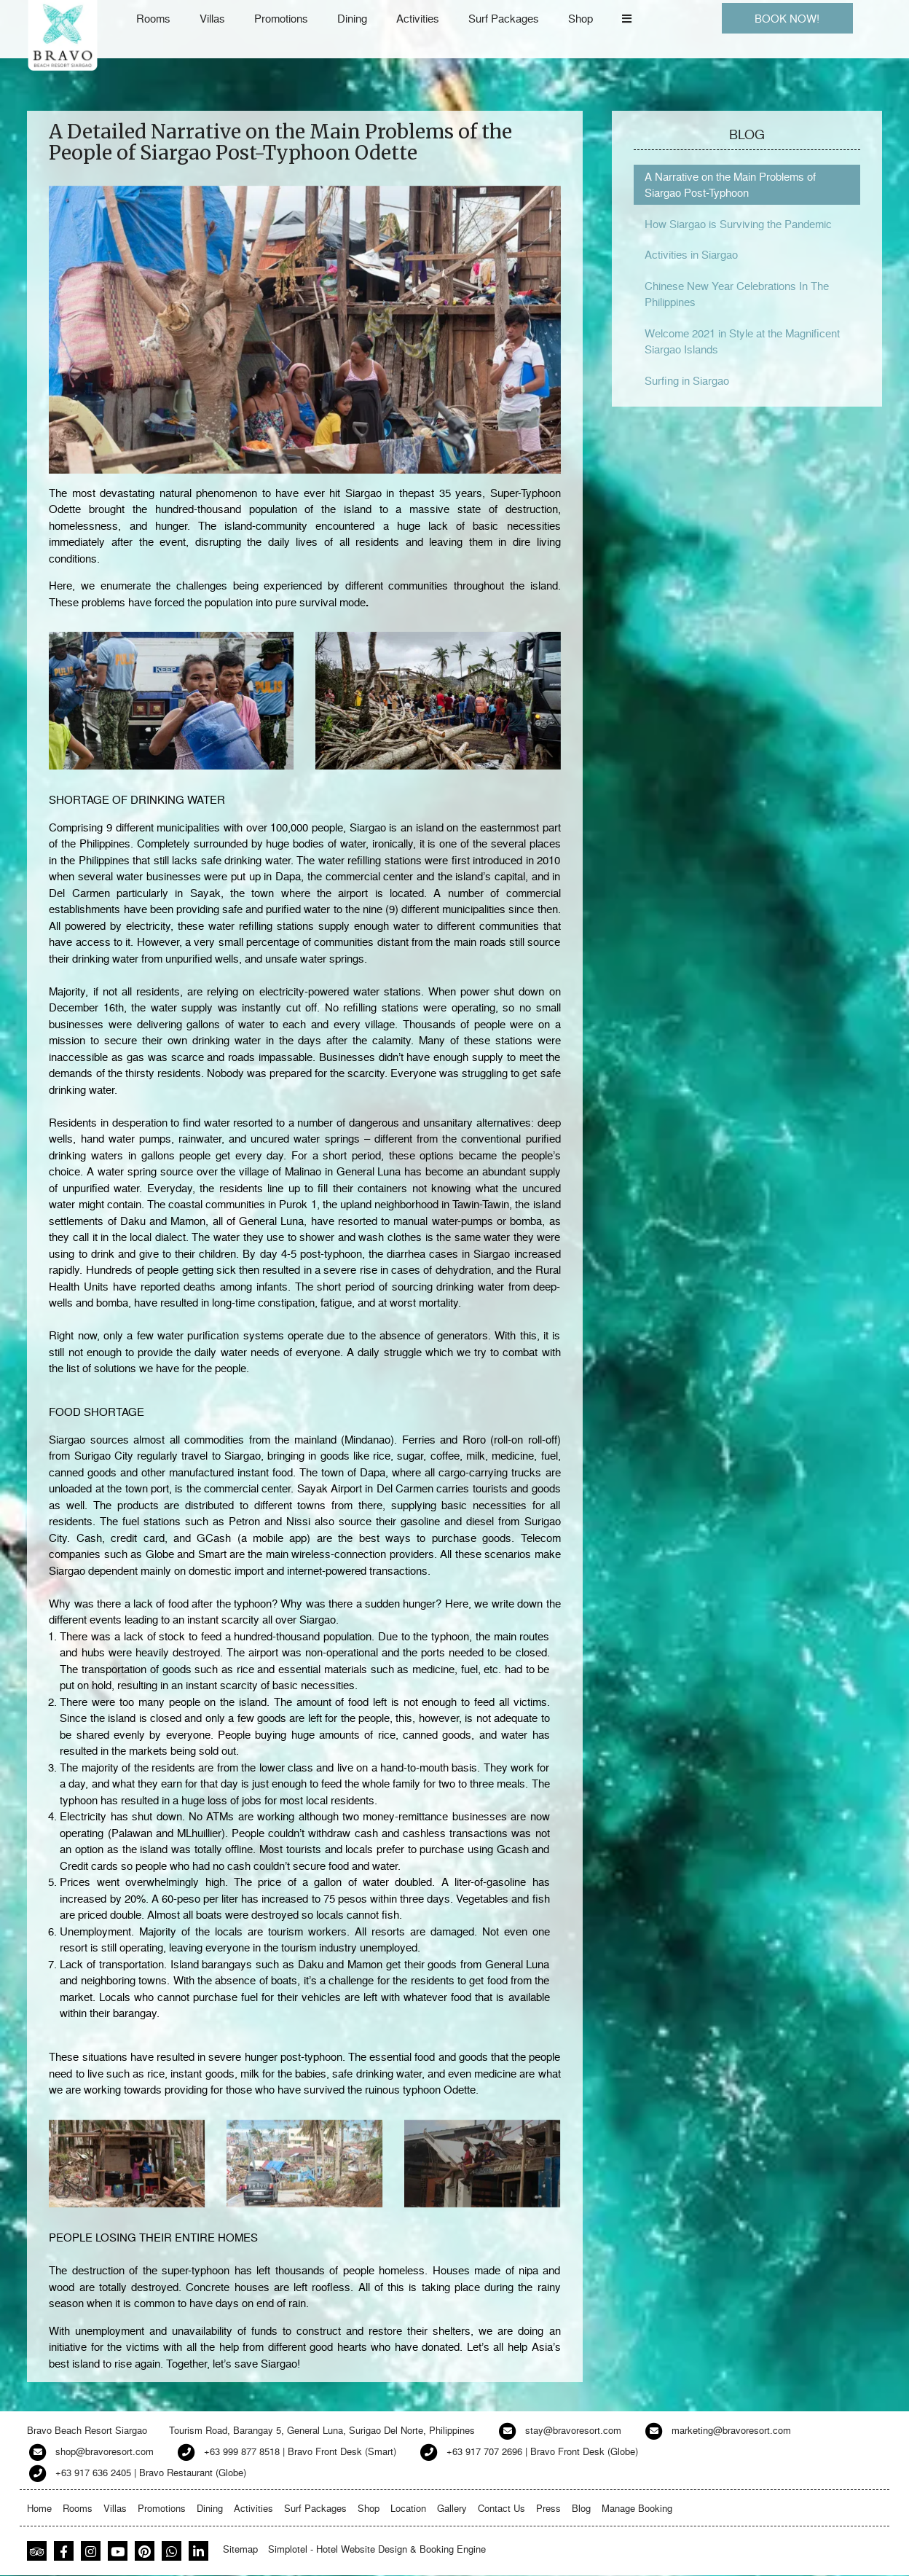 This screenshot has height=2576, width=909. What do you see at coordinates (730, 184) in the screenshot?
I see `A Narrative on the Main Problems of Siargao Post-Typhoon` at bounding box center [730, 184].